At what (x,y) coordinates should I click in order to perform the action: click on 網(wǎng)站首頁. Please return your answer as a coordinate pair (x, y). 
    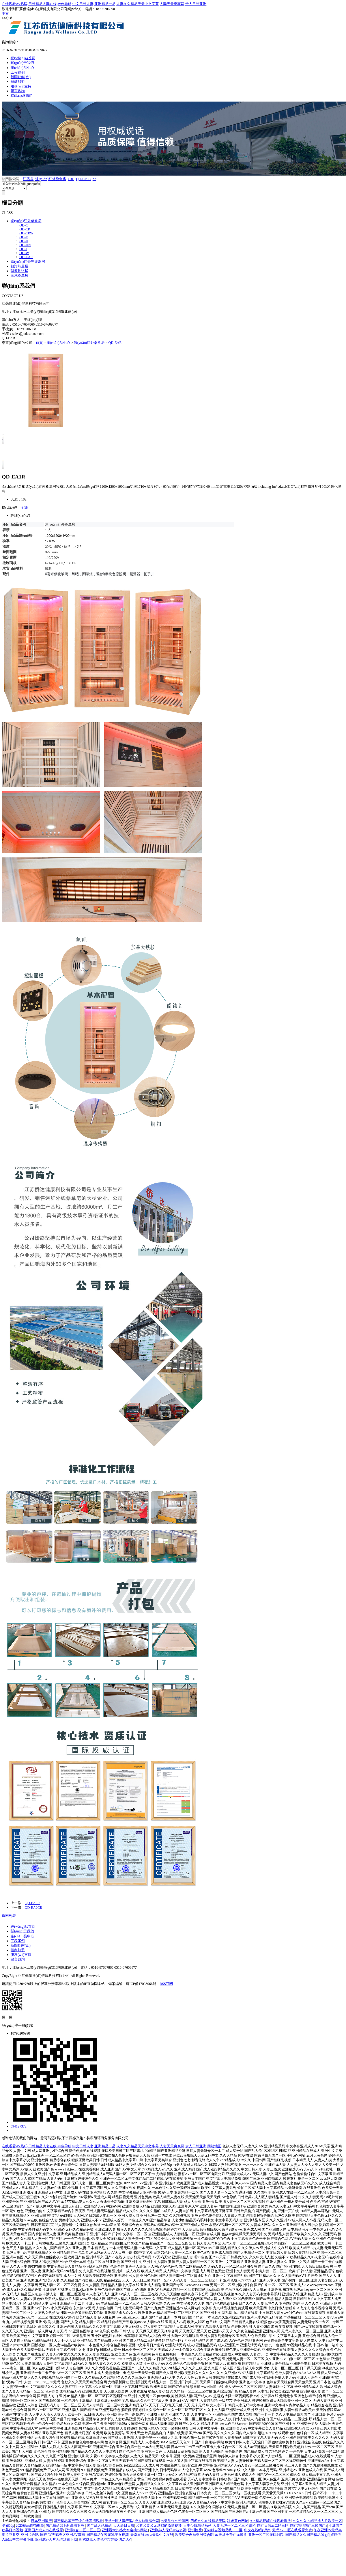
    Looking at the image, I should click on (23, 58).